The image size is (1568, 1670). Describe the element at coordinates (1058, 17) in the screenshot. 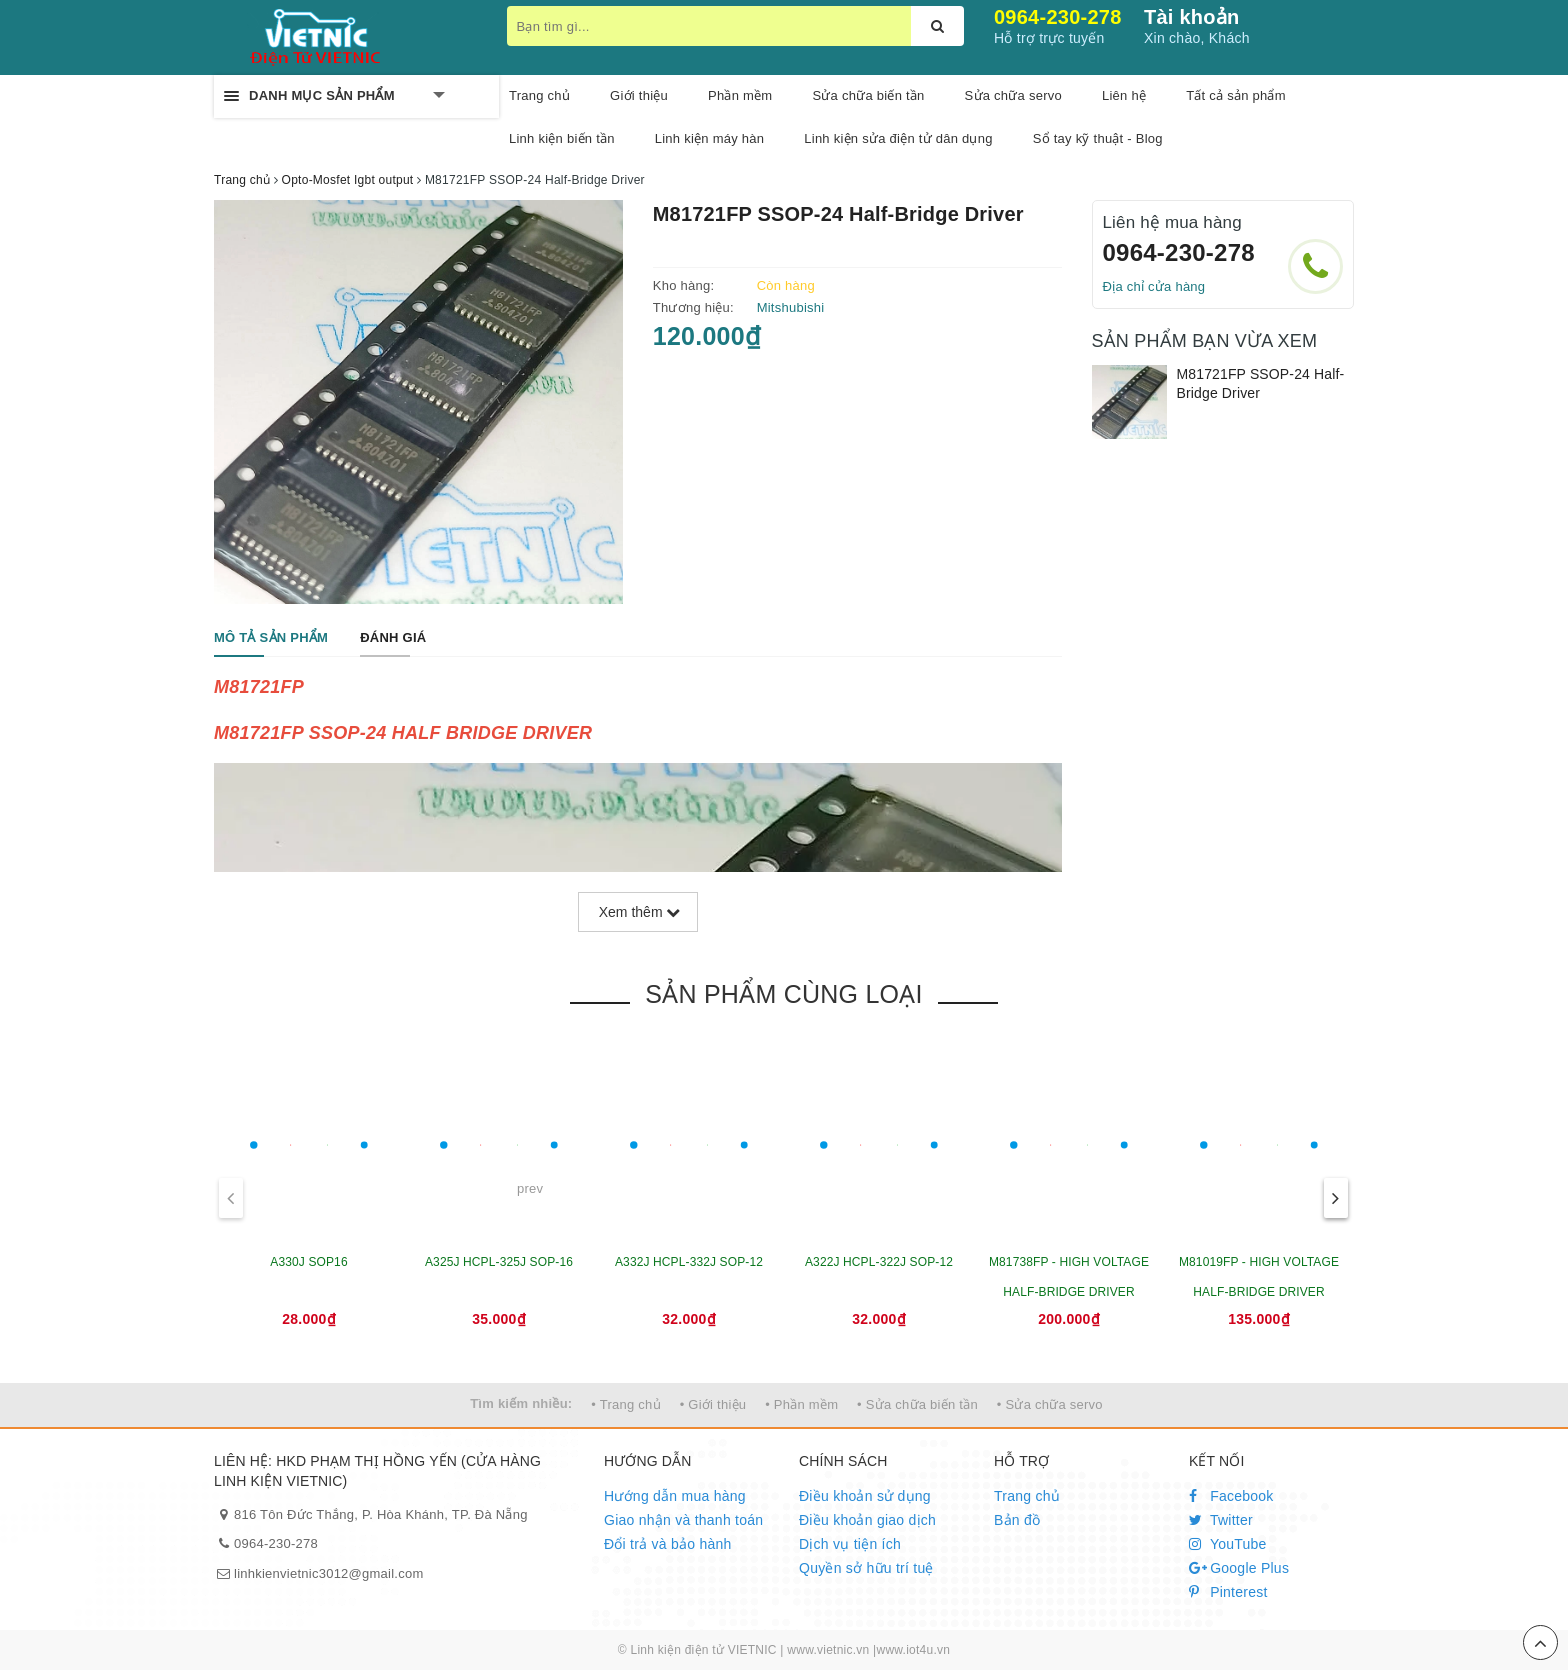

I see `0964-230-278` at that location.